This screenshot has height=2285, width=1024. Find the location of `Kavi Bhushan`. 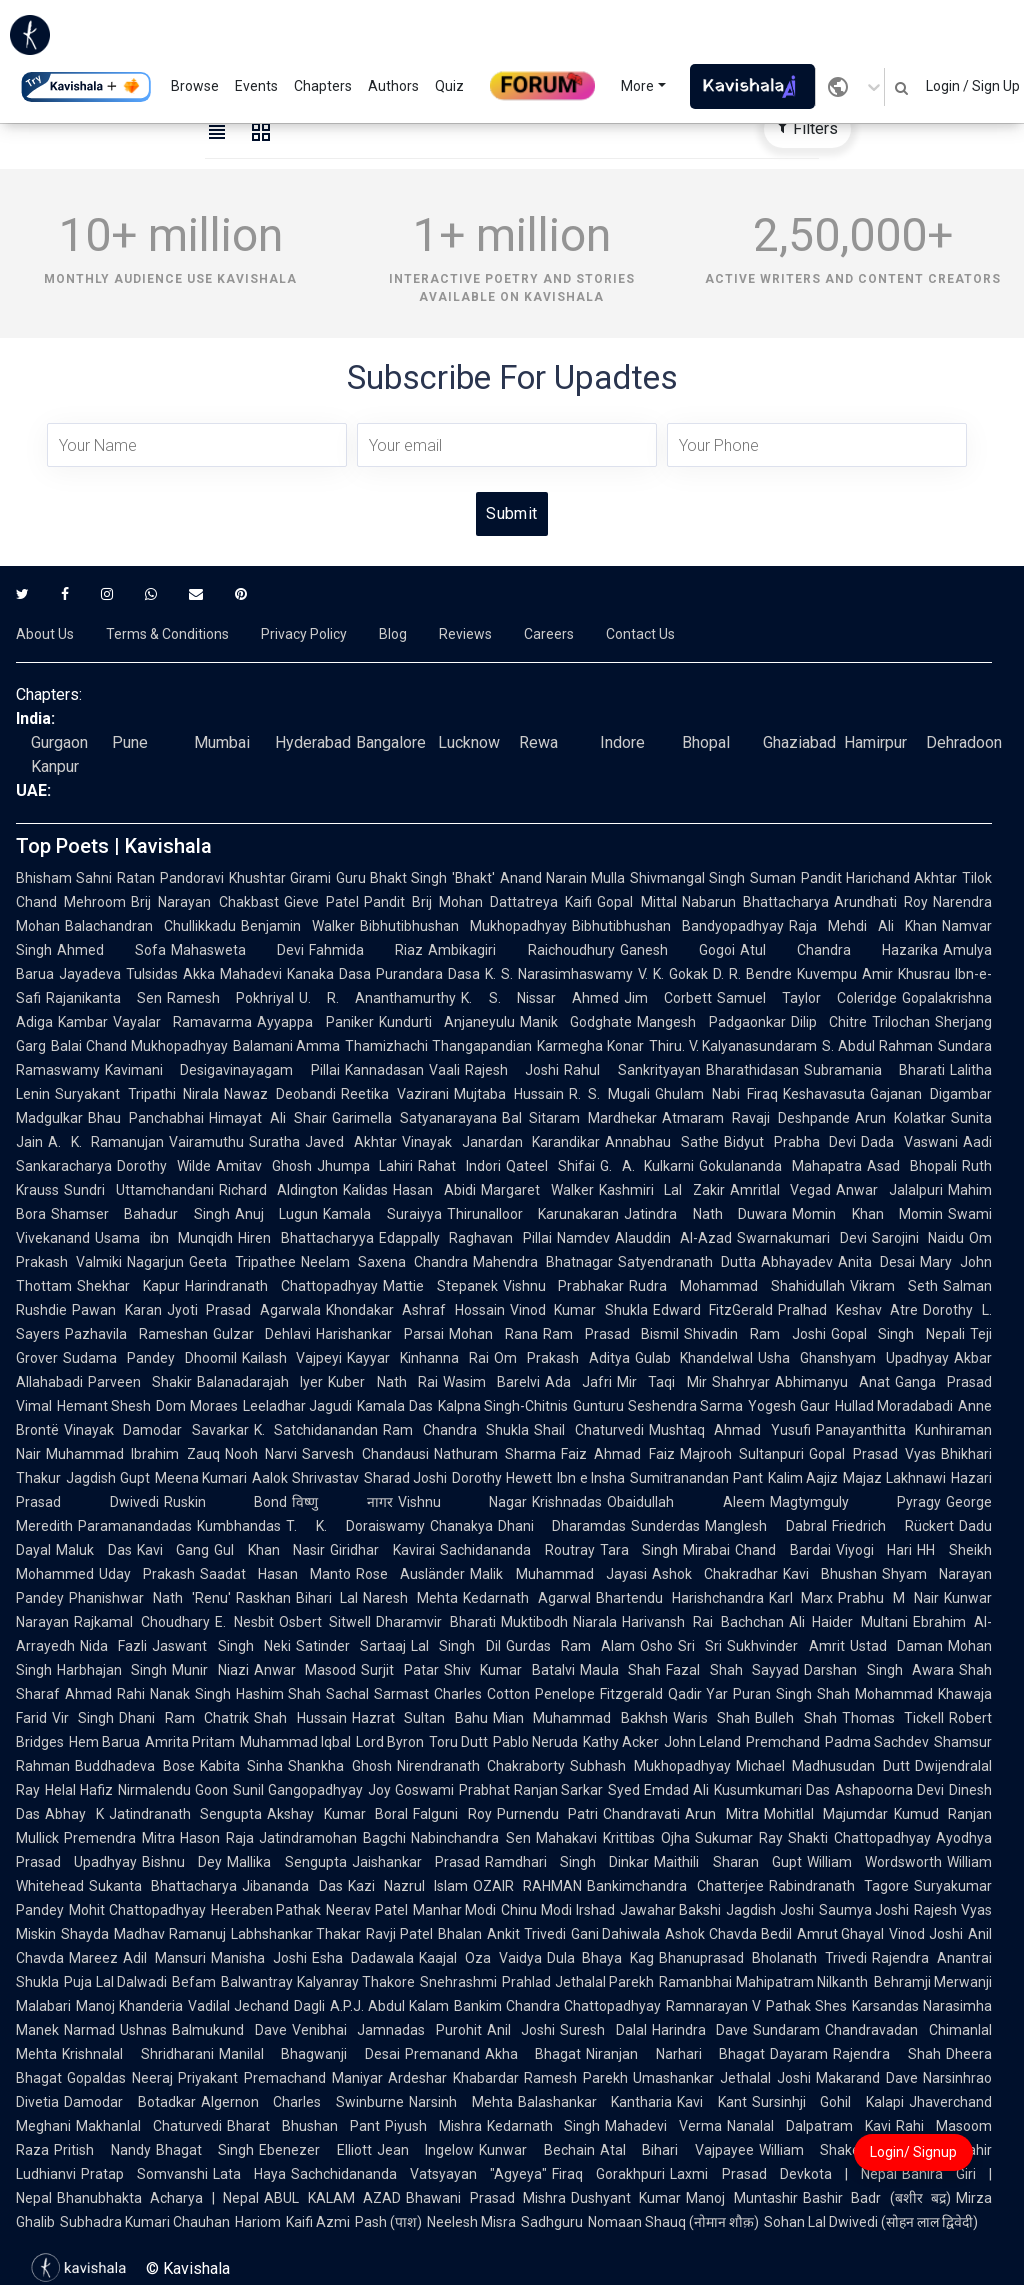

Kavi Bhushan is located at coordinates (830, 1574).